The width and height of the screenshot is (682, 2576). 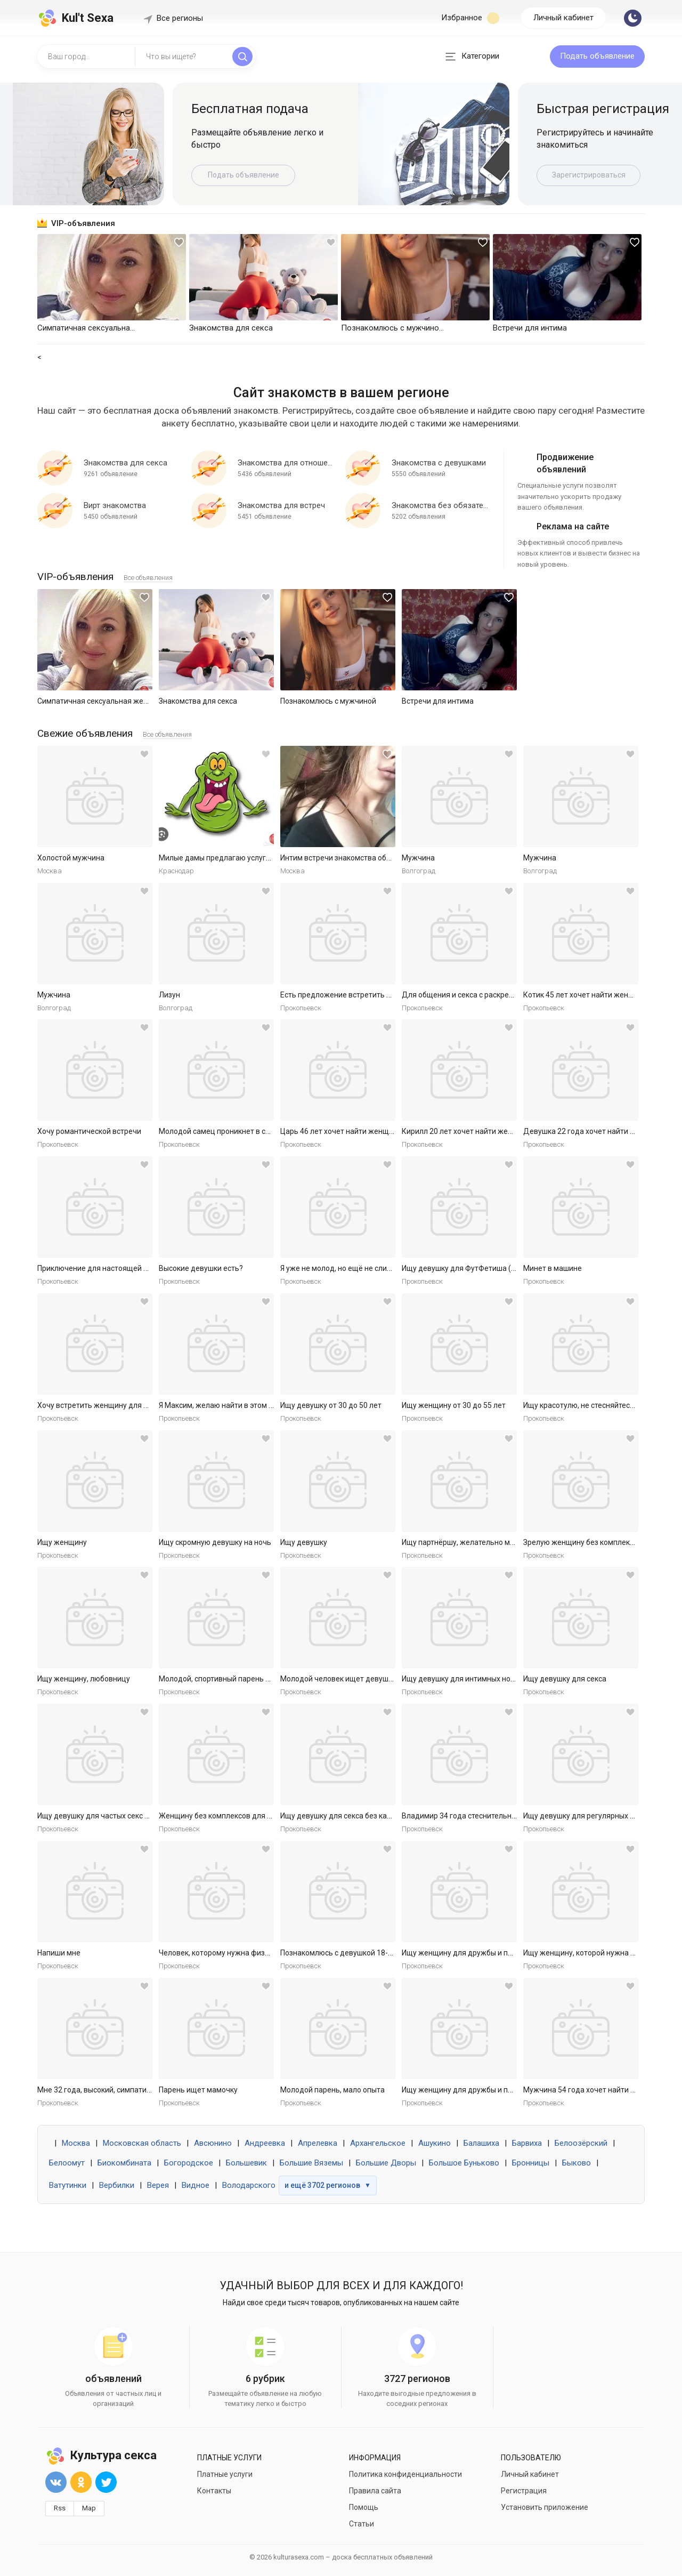 What do you see at coordinates (481, 2143) in the screenshot?
I see `Балашиха` at bounding box center [481, 2143].